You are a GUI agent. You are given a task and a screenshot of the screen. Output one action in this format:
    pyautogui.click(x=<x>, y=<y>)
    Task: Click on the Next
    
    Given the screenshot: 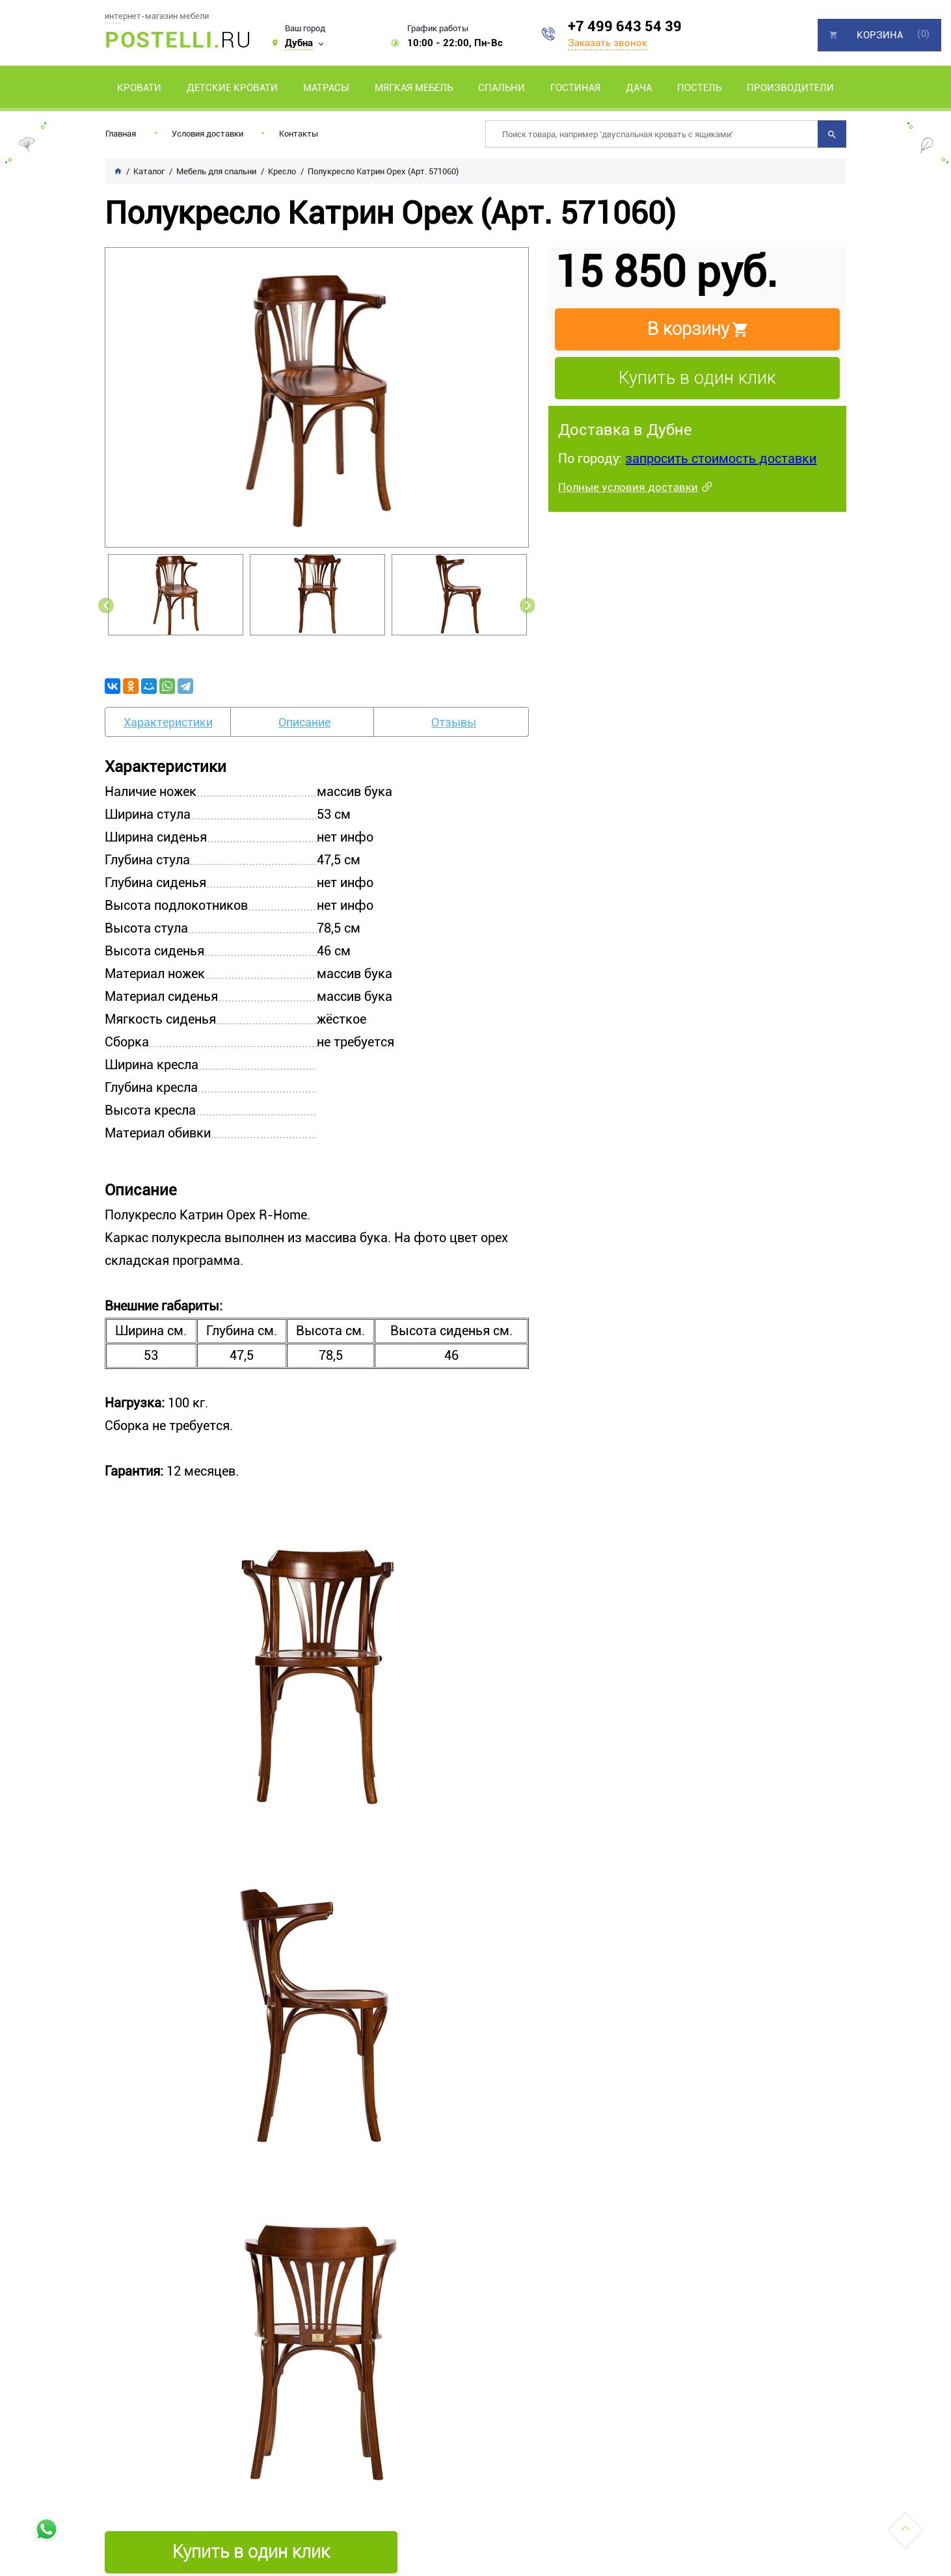 What is the action you would take?
    pyautogui.click(x=527, y=605)
    